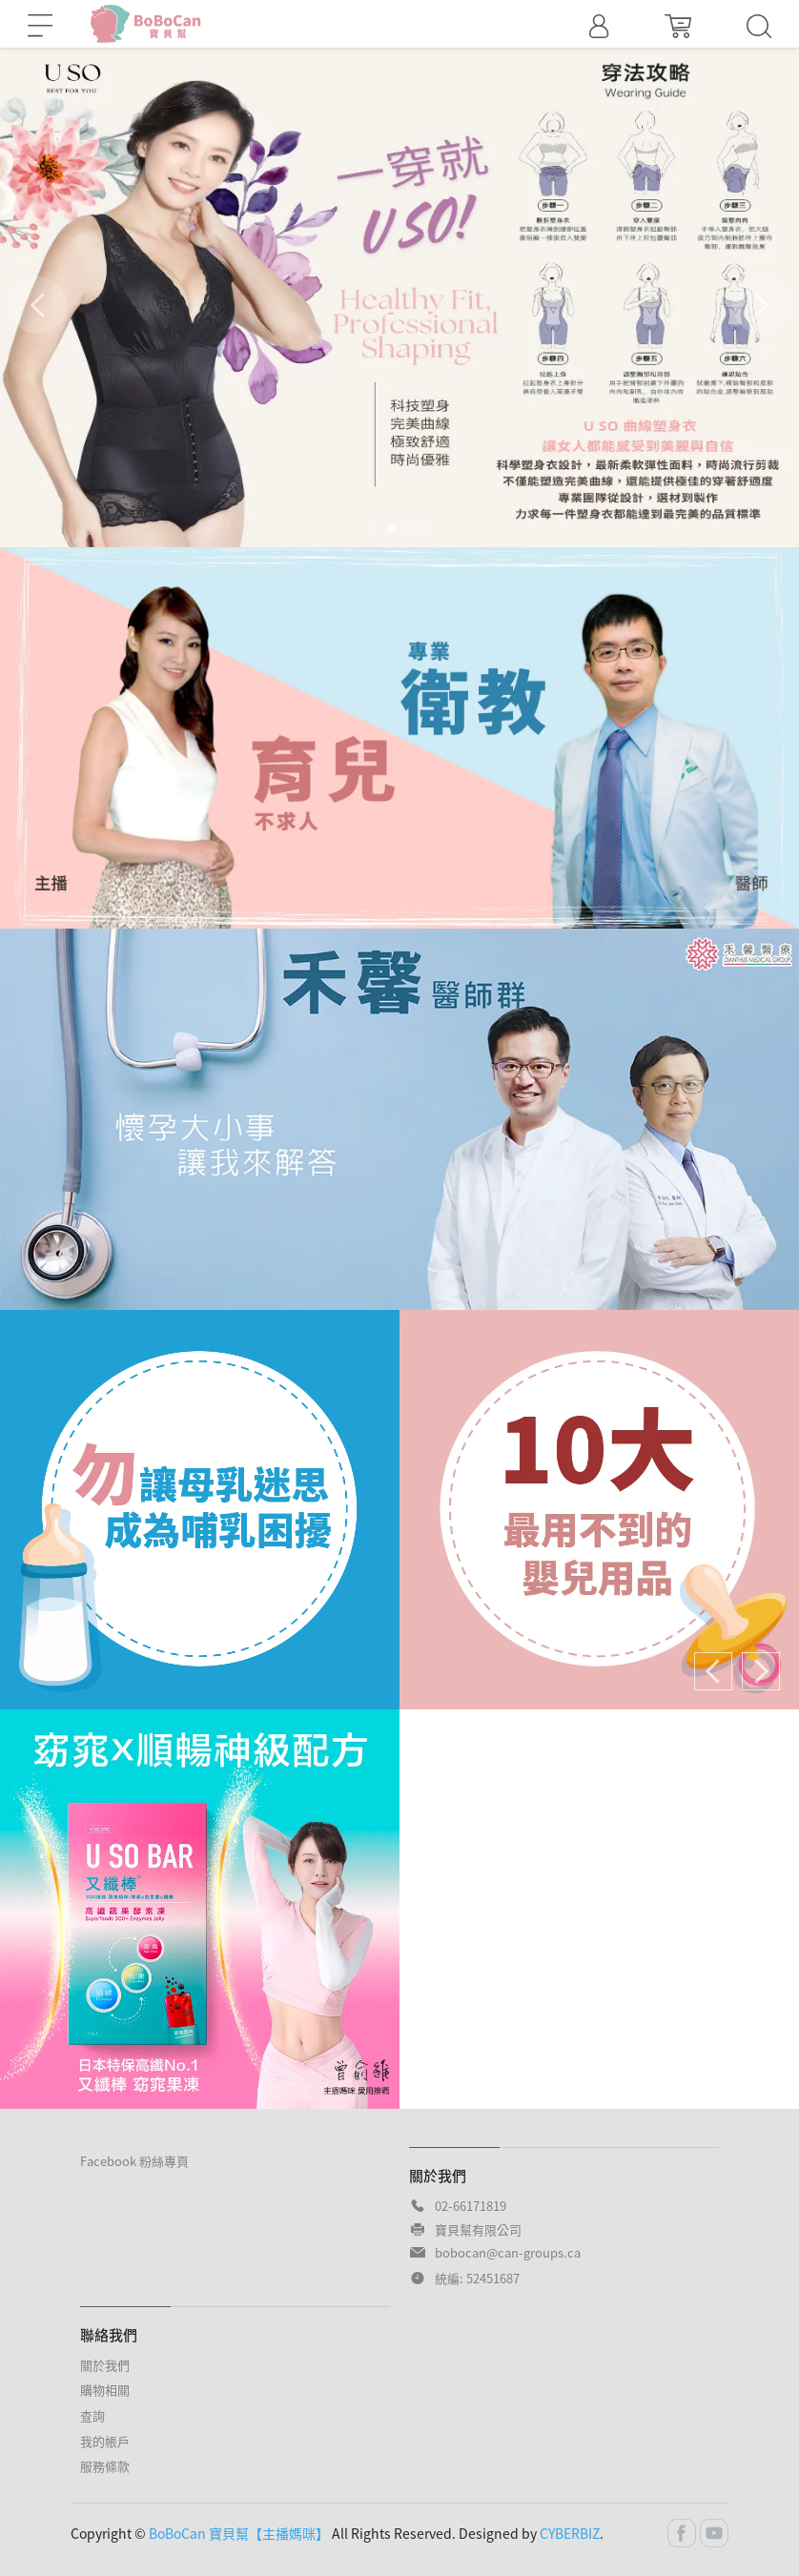 Image resolution: width=799 pixels, height=2576 pixels. Describe the element at coordinates (760, 305) in the screenshot. I see `[button]` at that location.